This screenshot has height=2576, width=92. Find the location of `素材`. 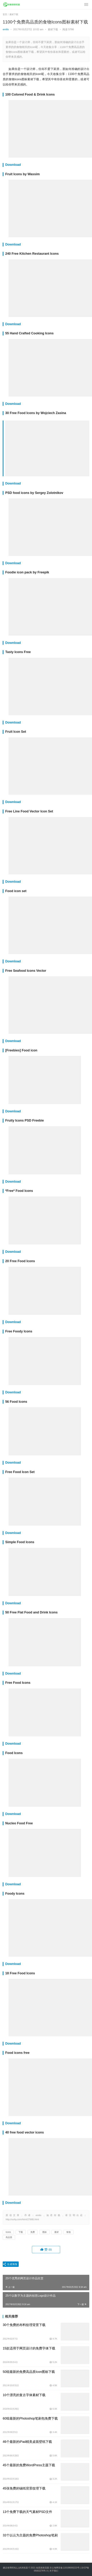

素材 is located at coordinates (56, 2232).